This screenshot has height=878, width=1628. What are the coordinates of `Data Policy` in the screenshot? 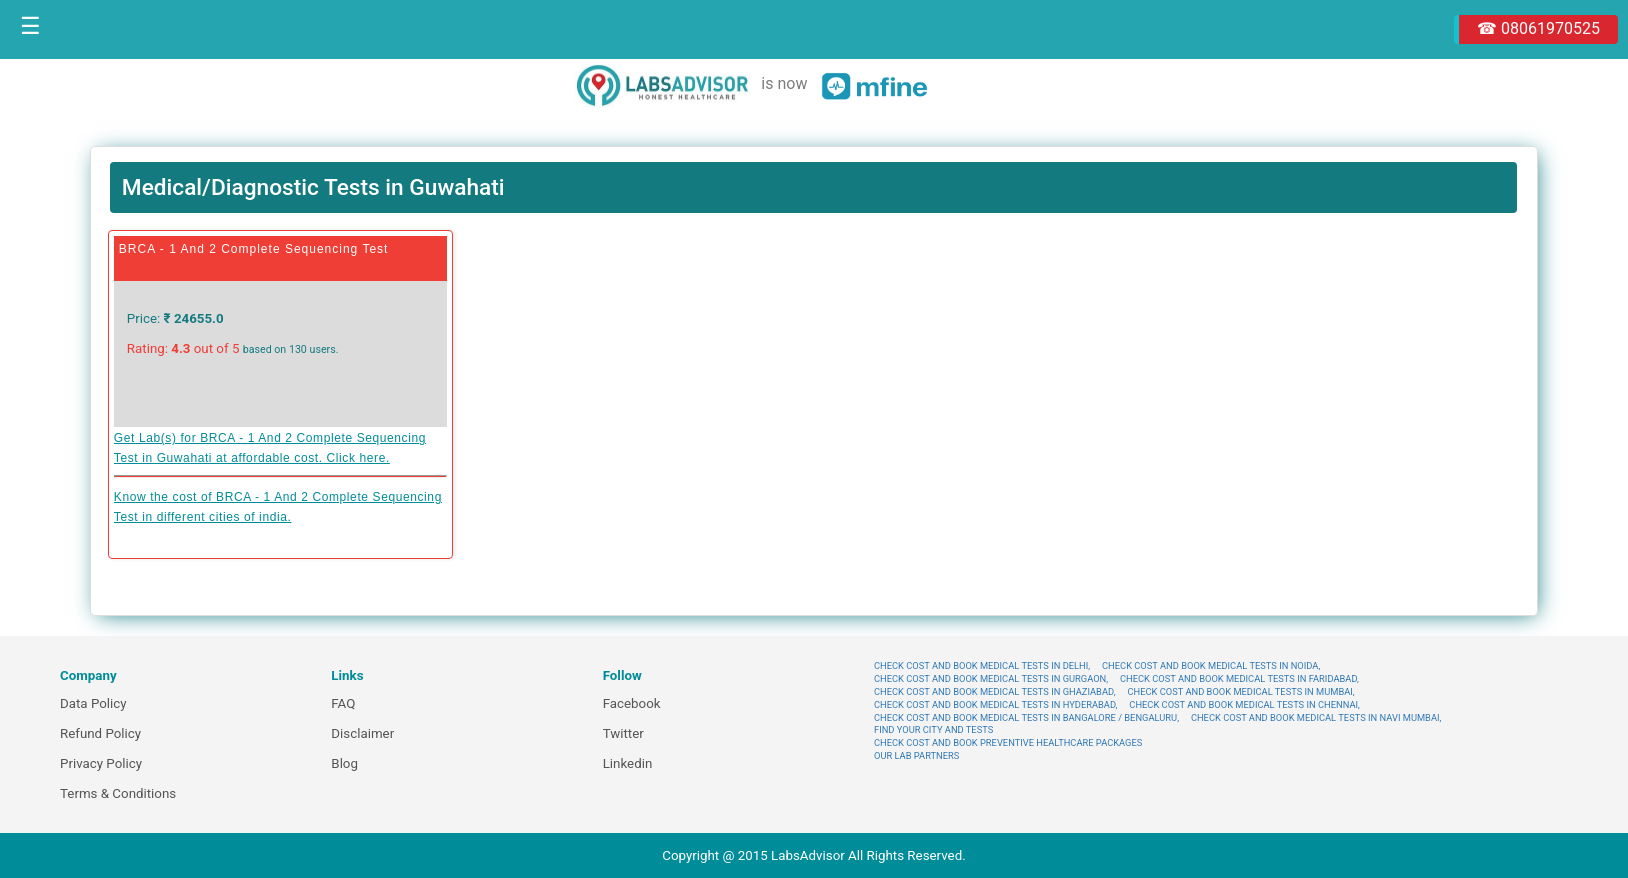 It's located at (93, 703).